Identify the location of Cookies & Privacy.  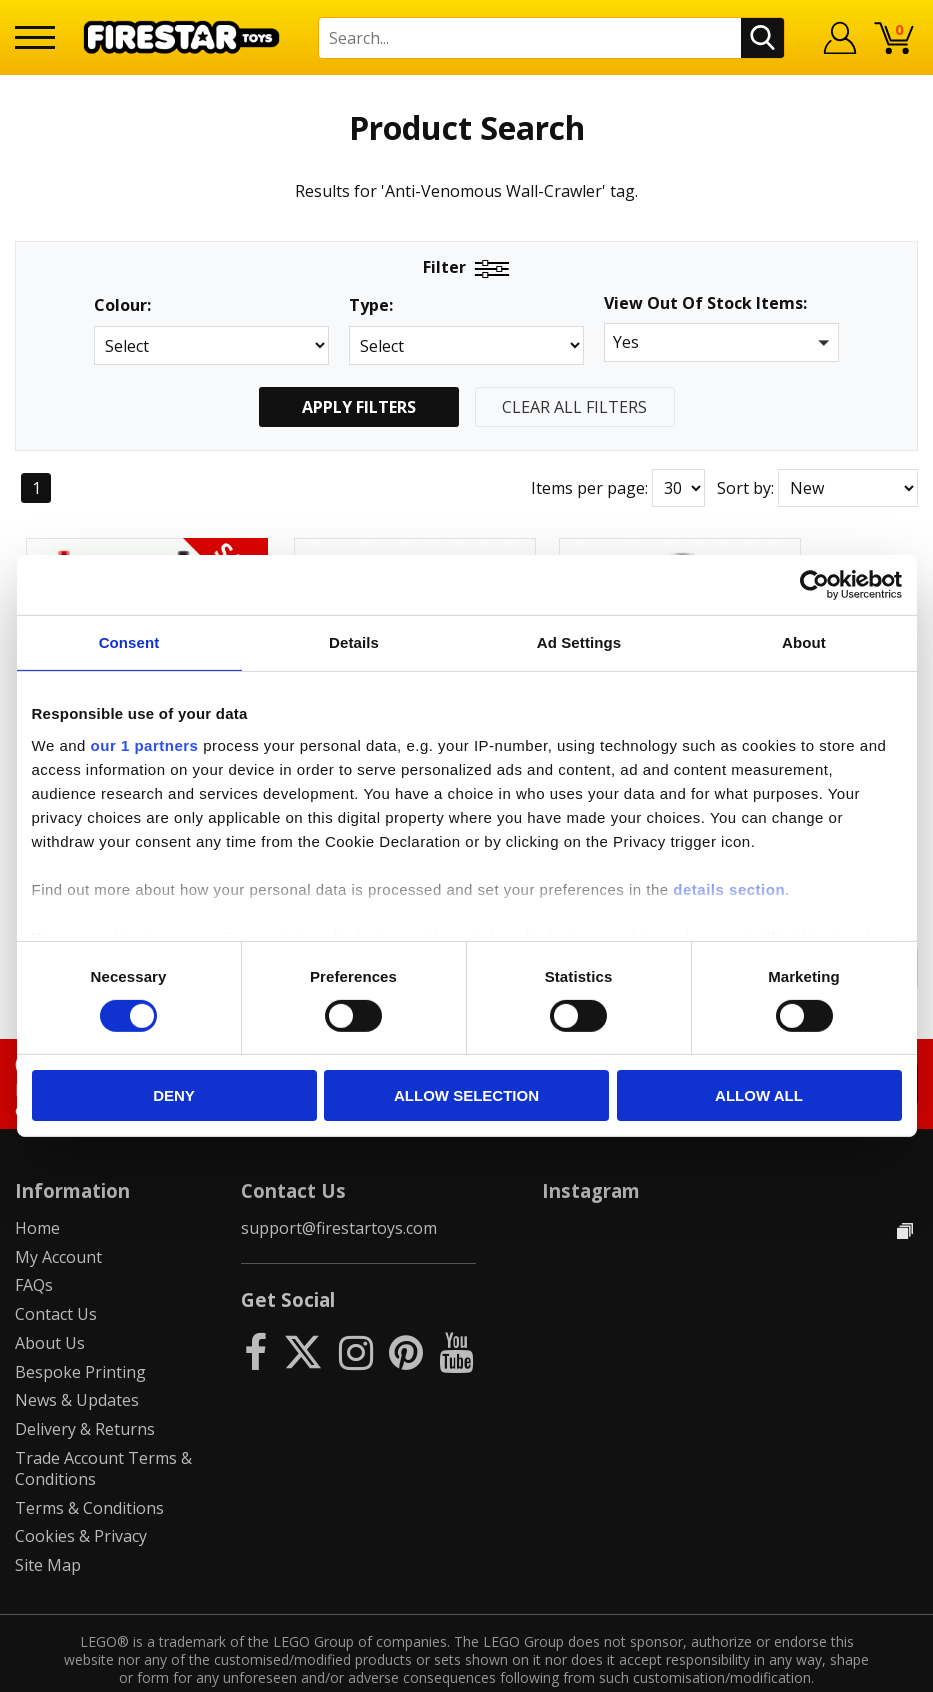
(81, 1494).